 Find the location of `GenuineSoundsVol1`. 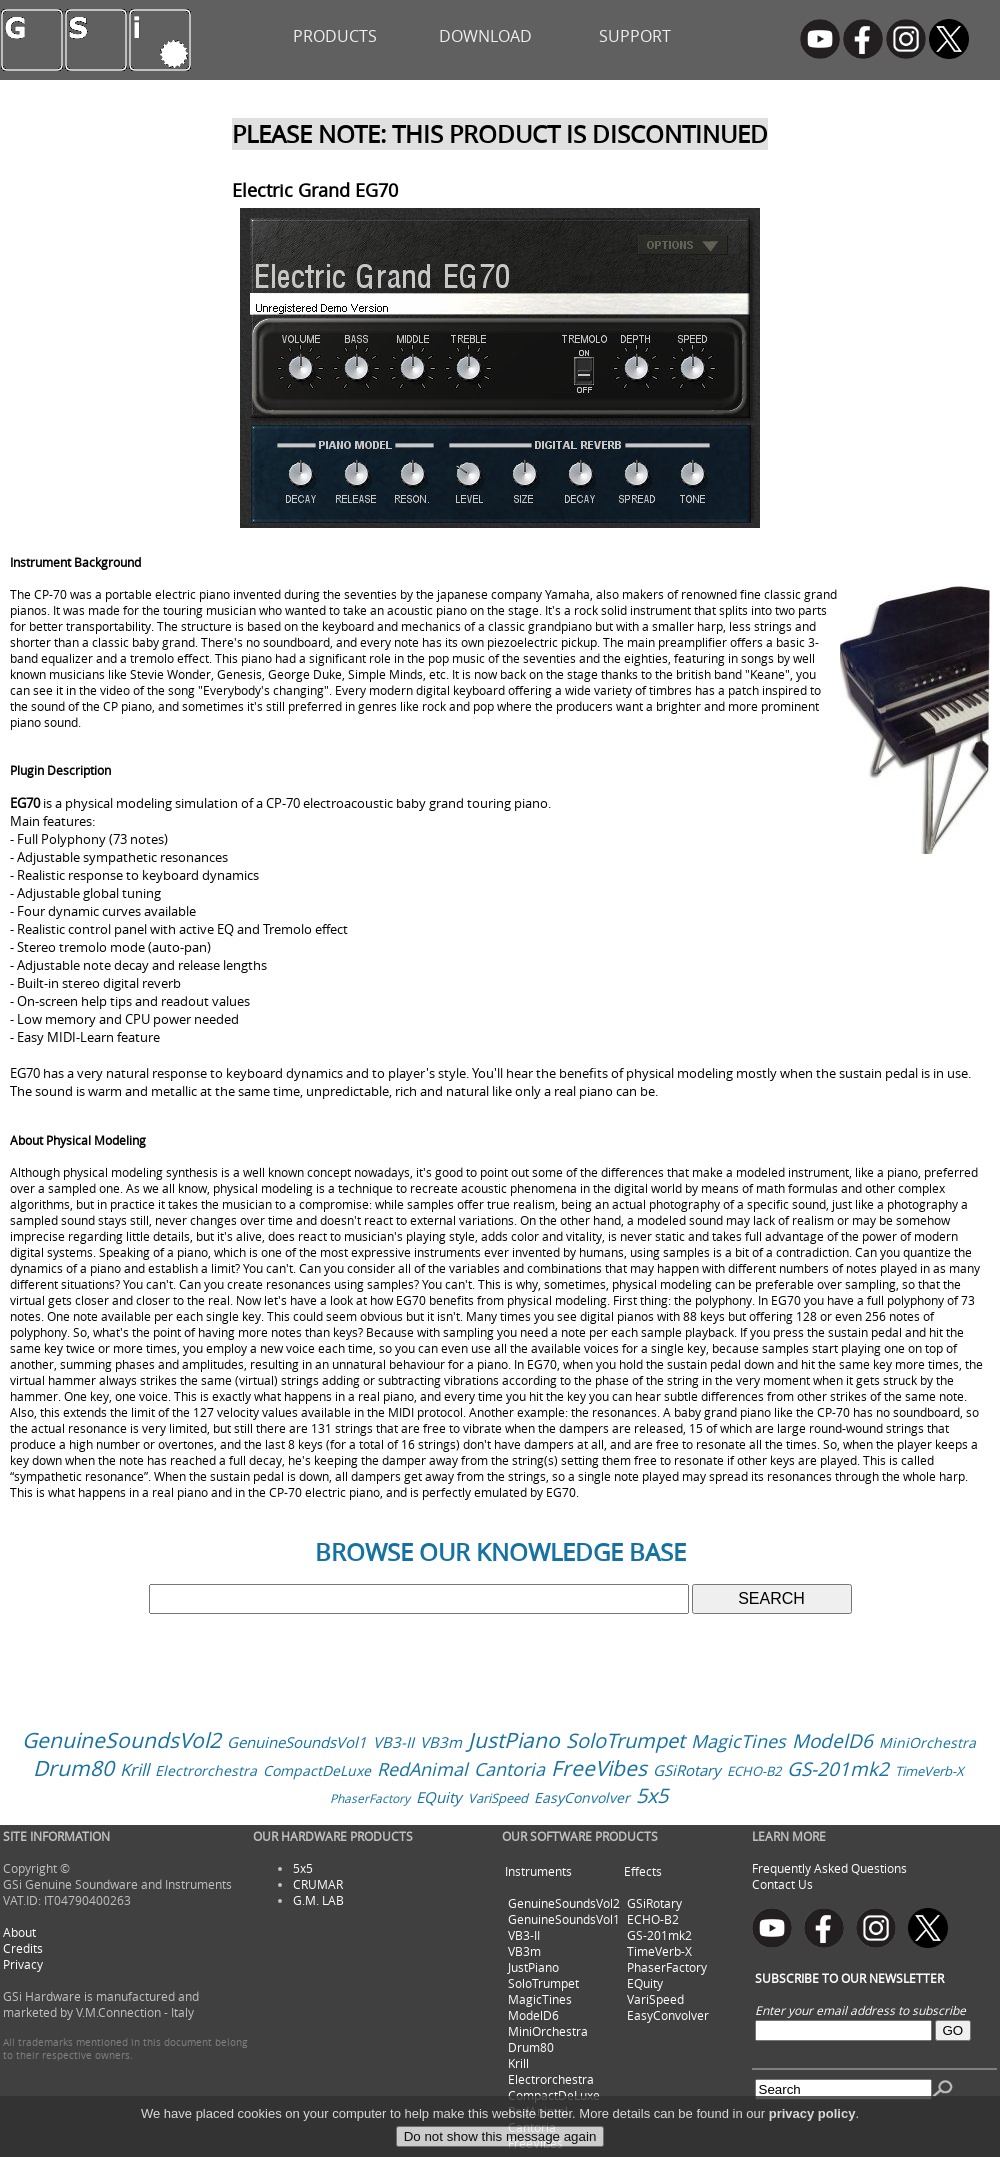

GenuineSoundsVol1 is located at coordinates (297, 1742).